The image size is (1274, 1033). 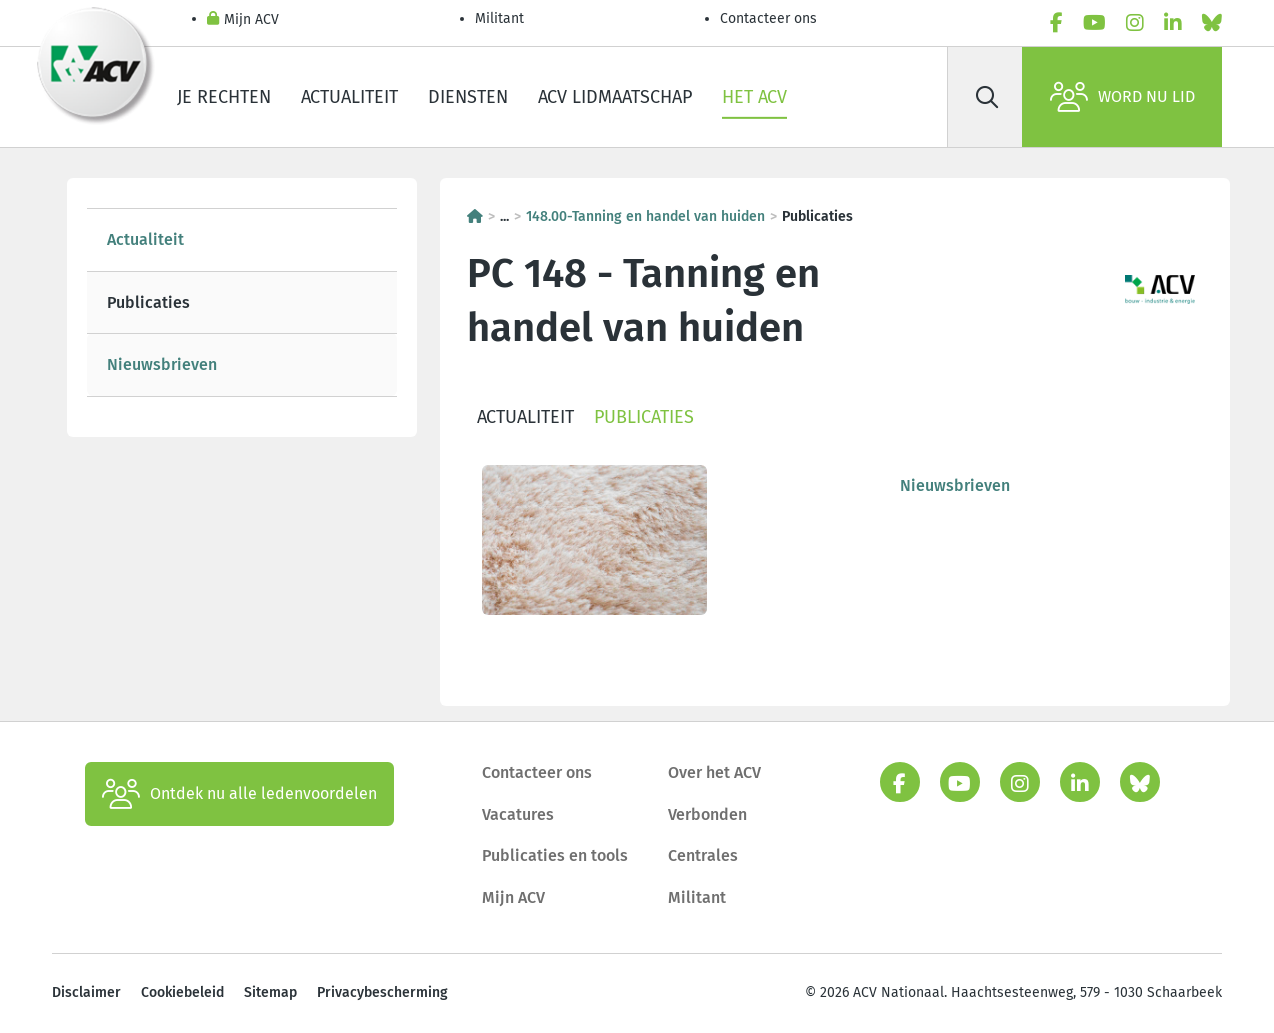 What do you see at coordinates (242, 302) in the screenshot?
I see `[tree]` at bounding box center [242, 302].